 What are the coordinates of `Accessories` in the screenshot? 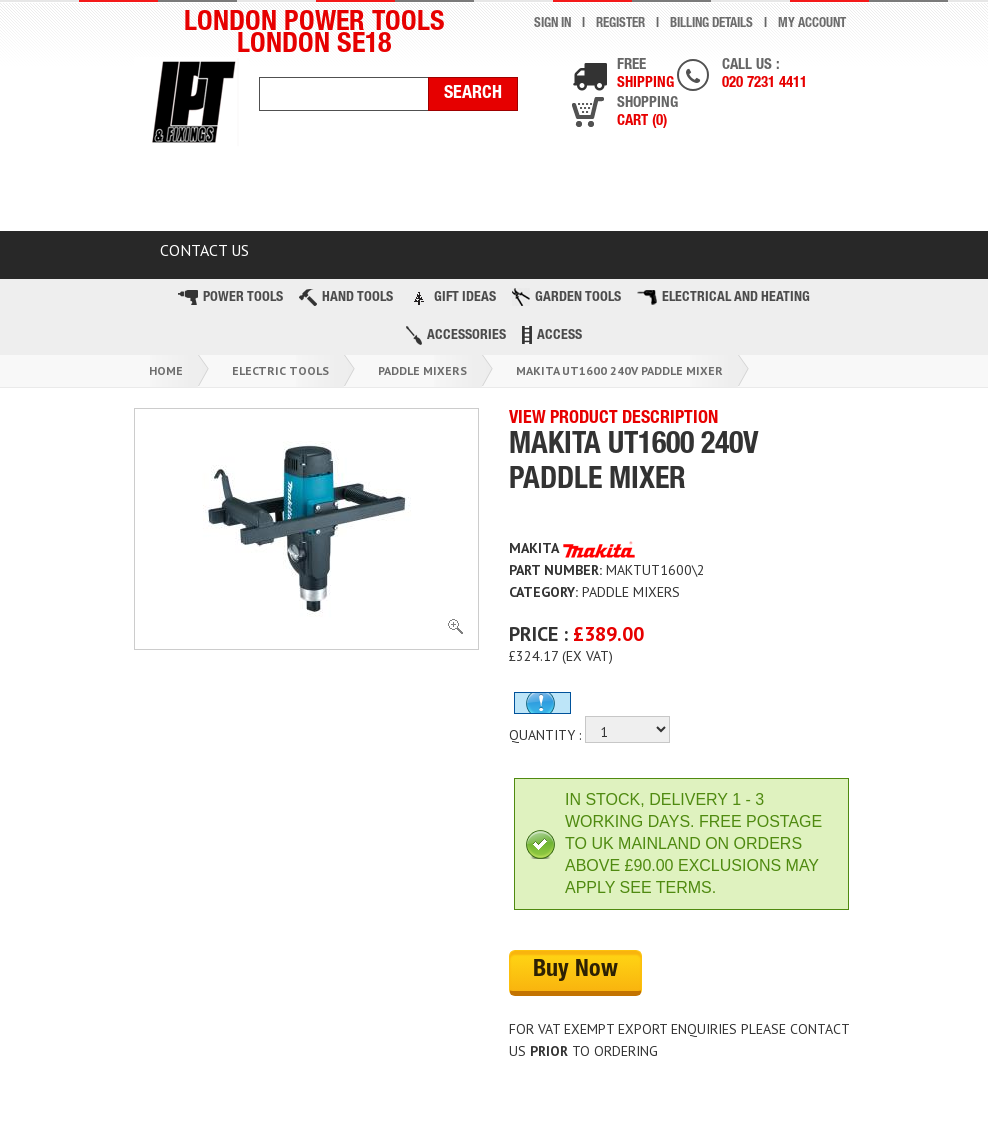 It's located at (456, 335).